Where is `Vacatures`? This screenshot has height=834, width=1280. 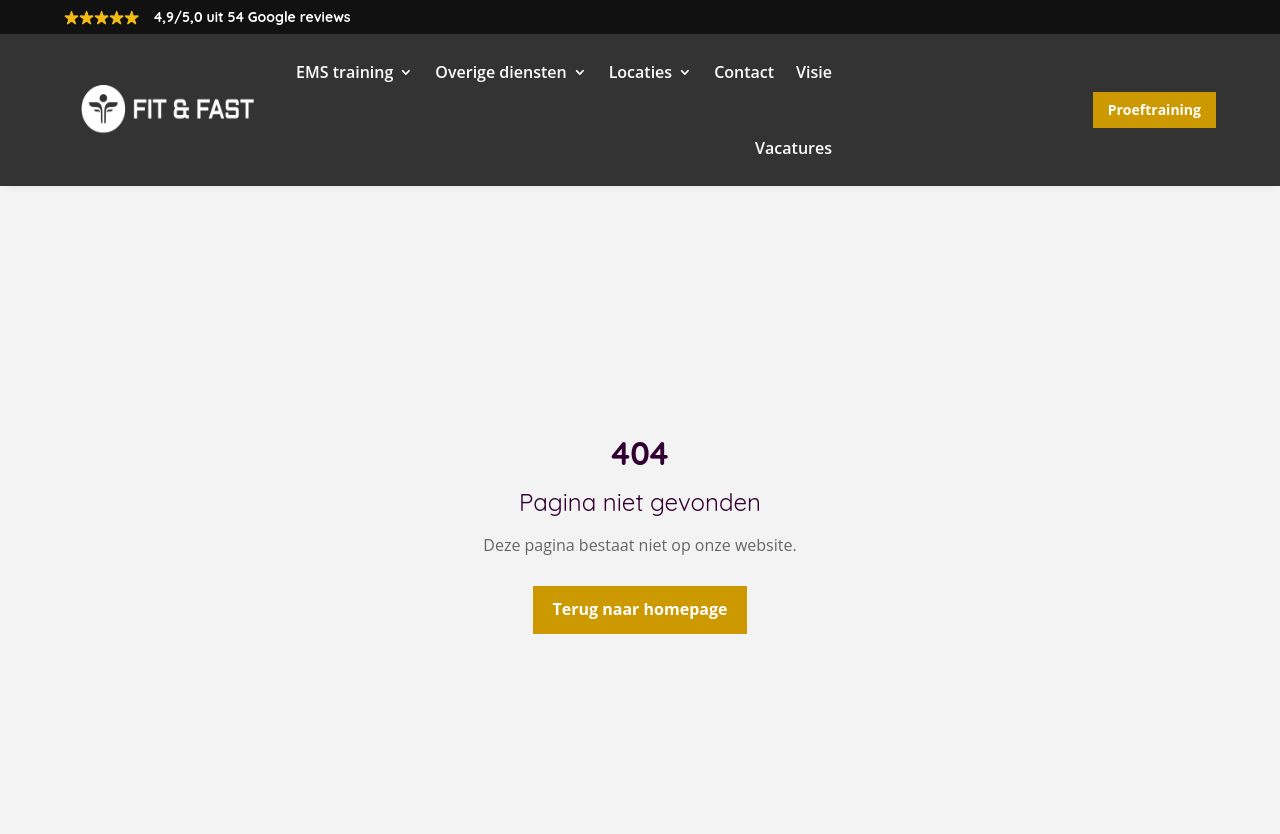
Vacatures is located at coordinates (793, 148).